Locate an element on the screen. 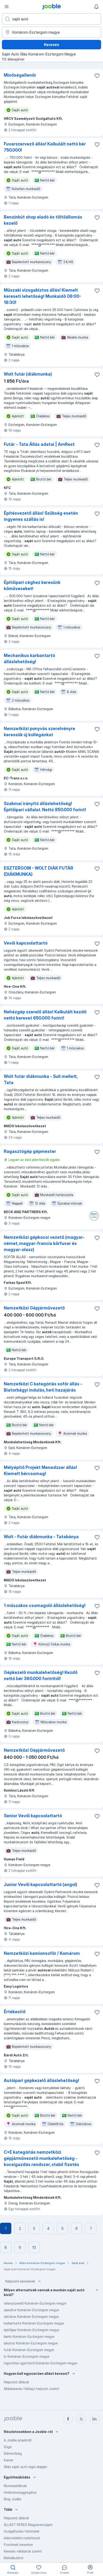  Karrier is located at coordinates (8, 2460).